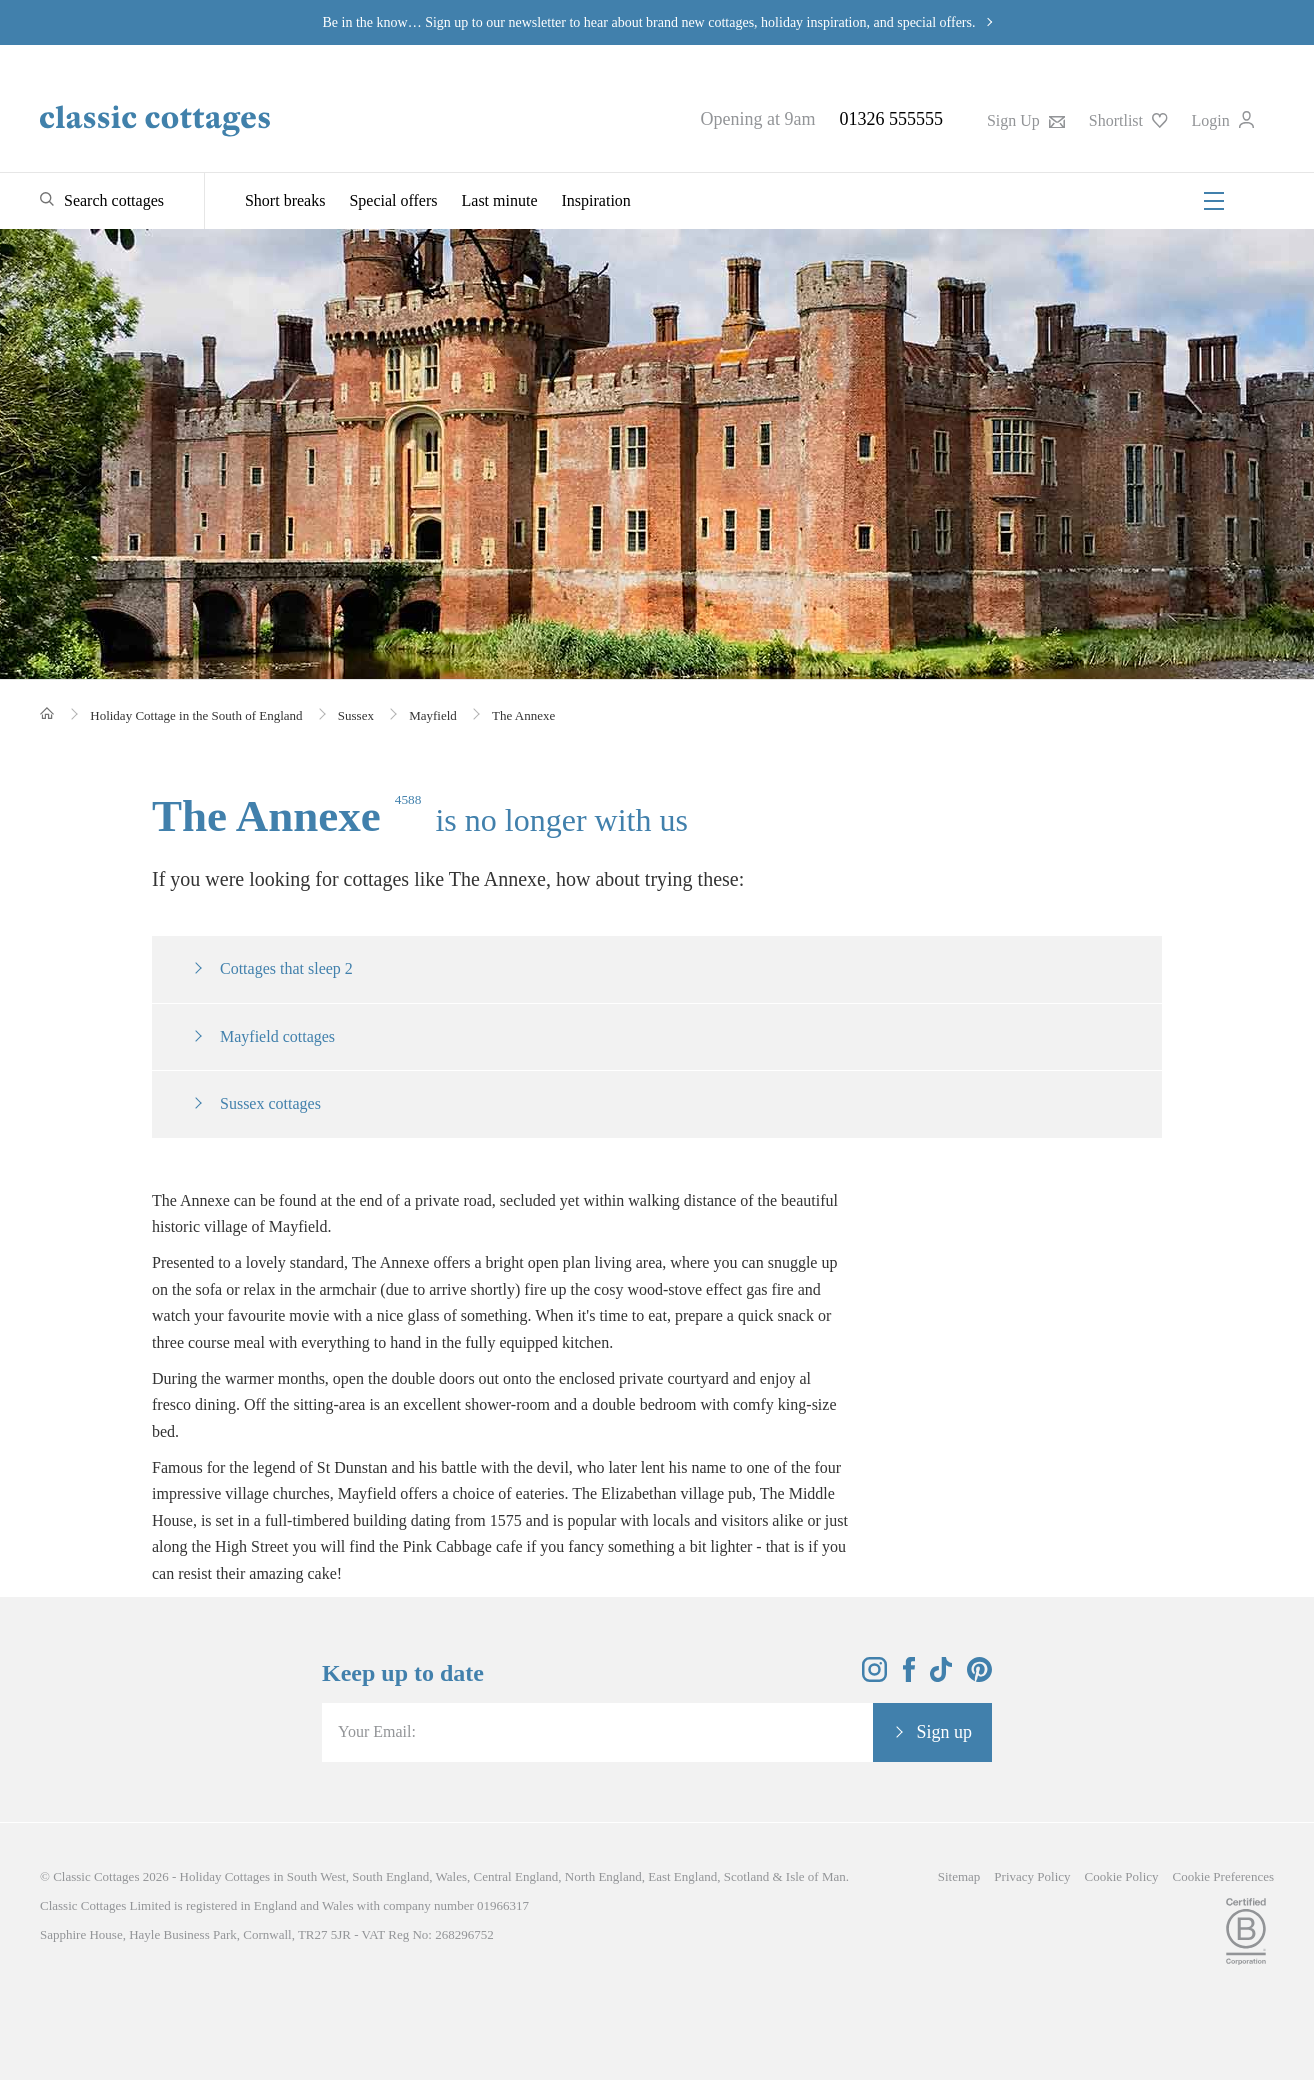  I want to click on Cookie Preferences, so click(1223, 1876).